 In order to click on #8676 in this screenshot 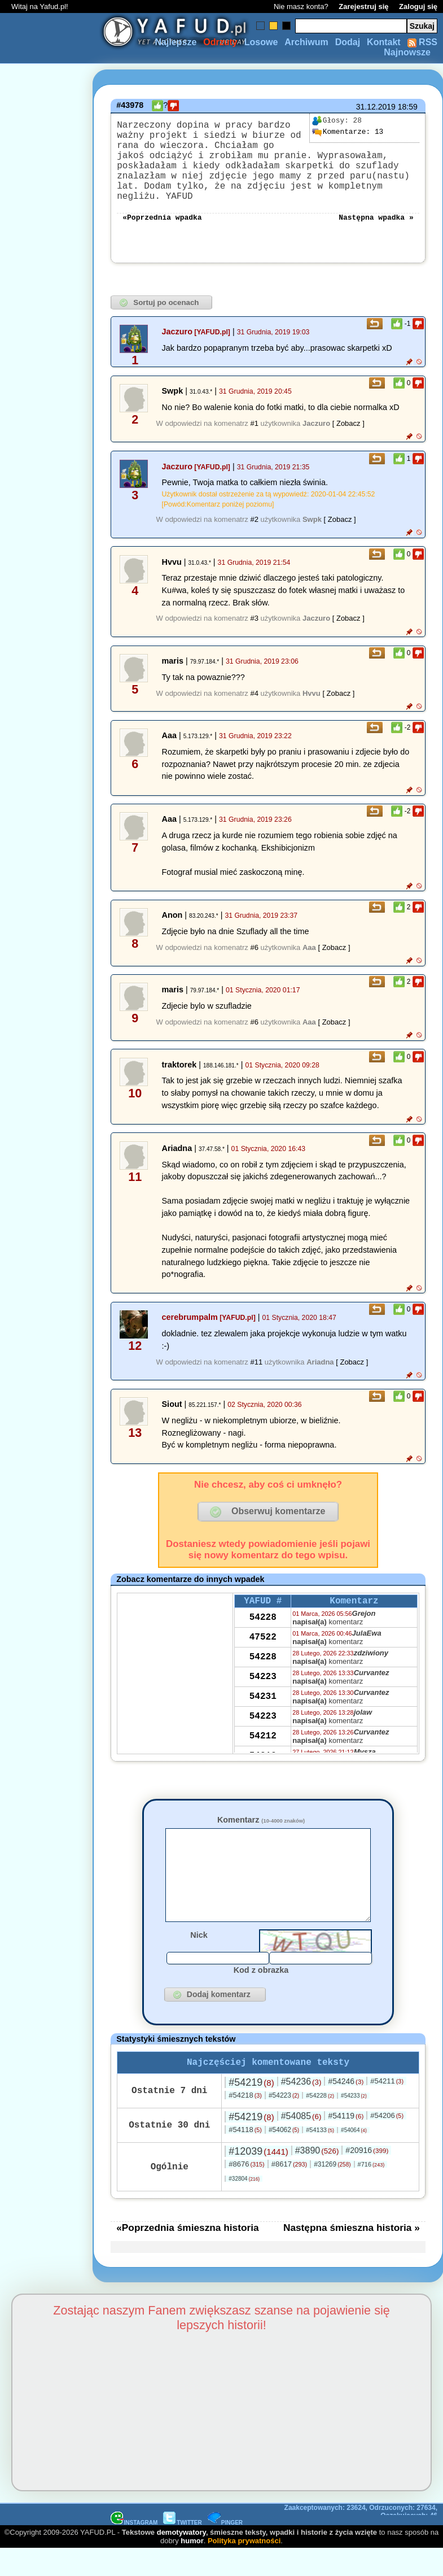, I will do `click(246, 2517)`.